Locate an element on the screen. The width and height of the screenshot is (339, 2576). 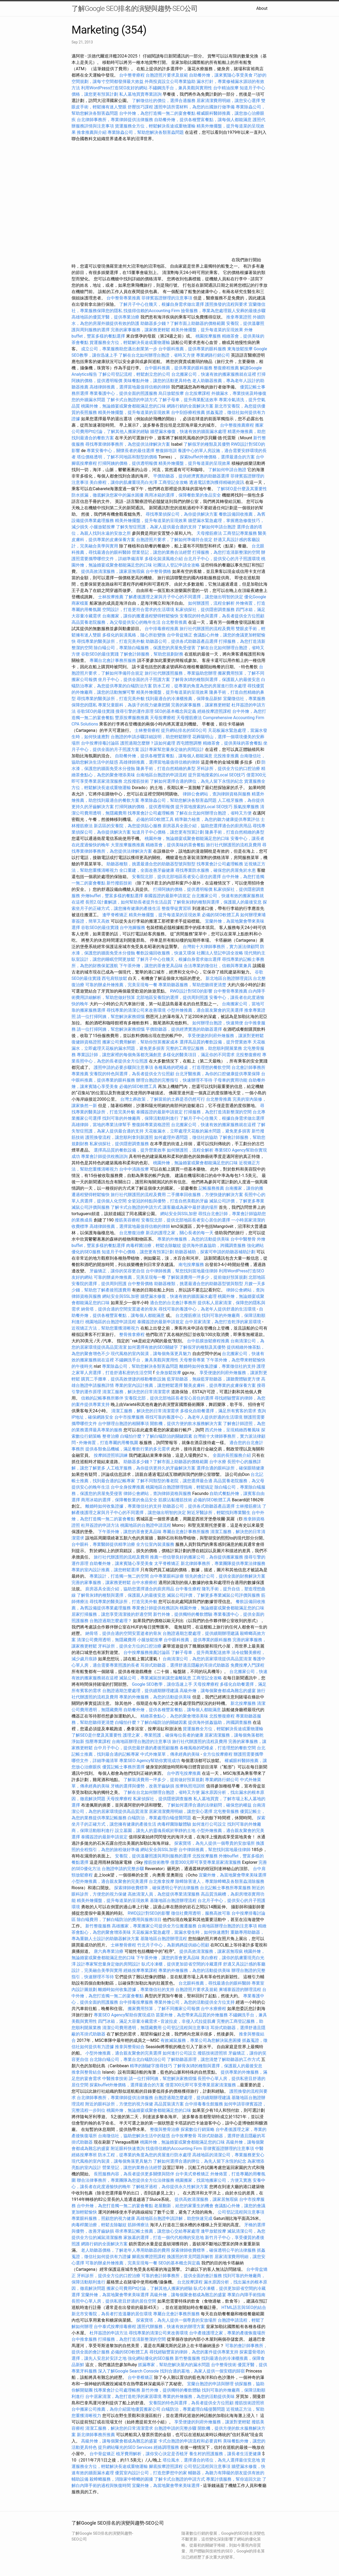
推薦一些信譽良好的搬家公司，為你提供搬家服務 is located at coordinates (196, 1557).